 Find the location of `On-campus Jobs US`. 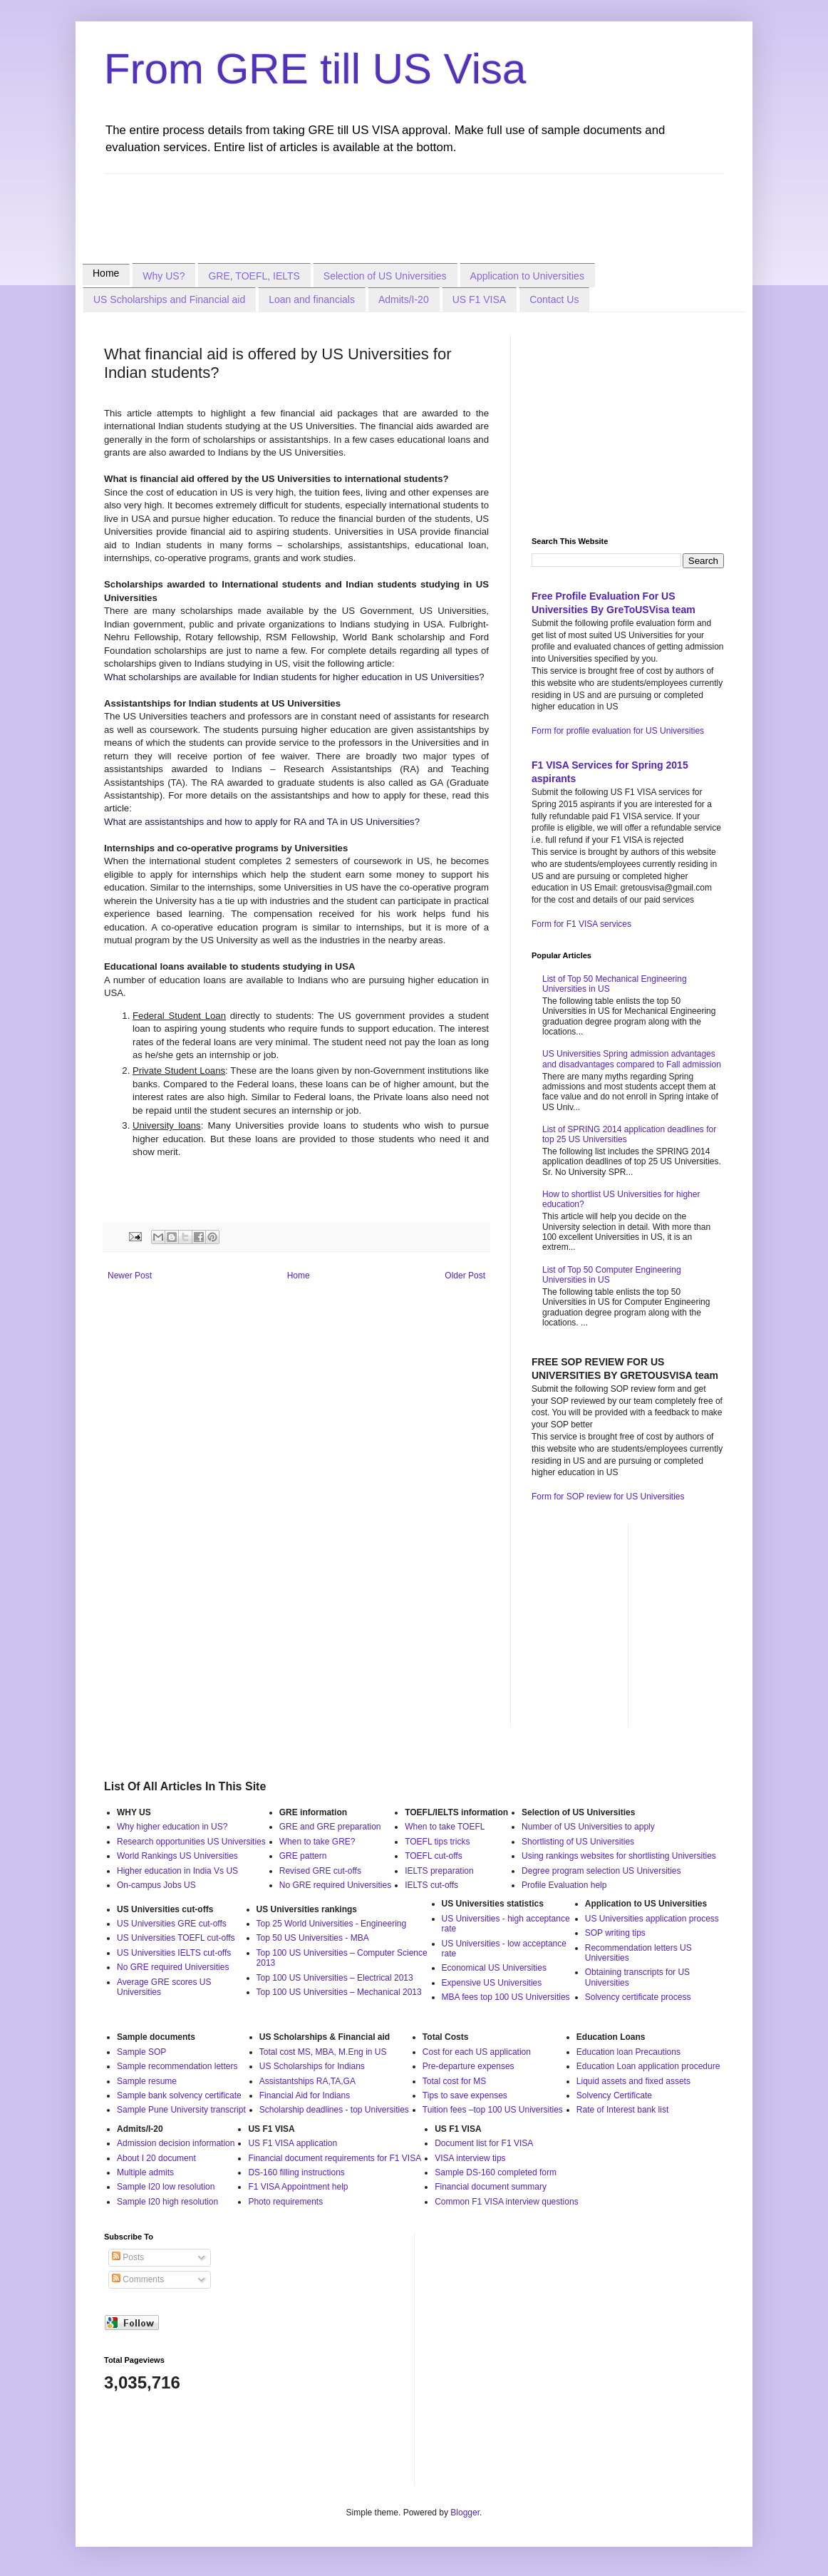

On-campus Jobs US is located at coordinates (156, 1885).